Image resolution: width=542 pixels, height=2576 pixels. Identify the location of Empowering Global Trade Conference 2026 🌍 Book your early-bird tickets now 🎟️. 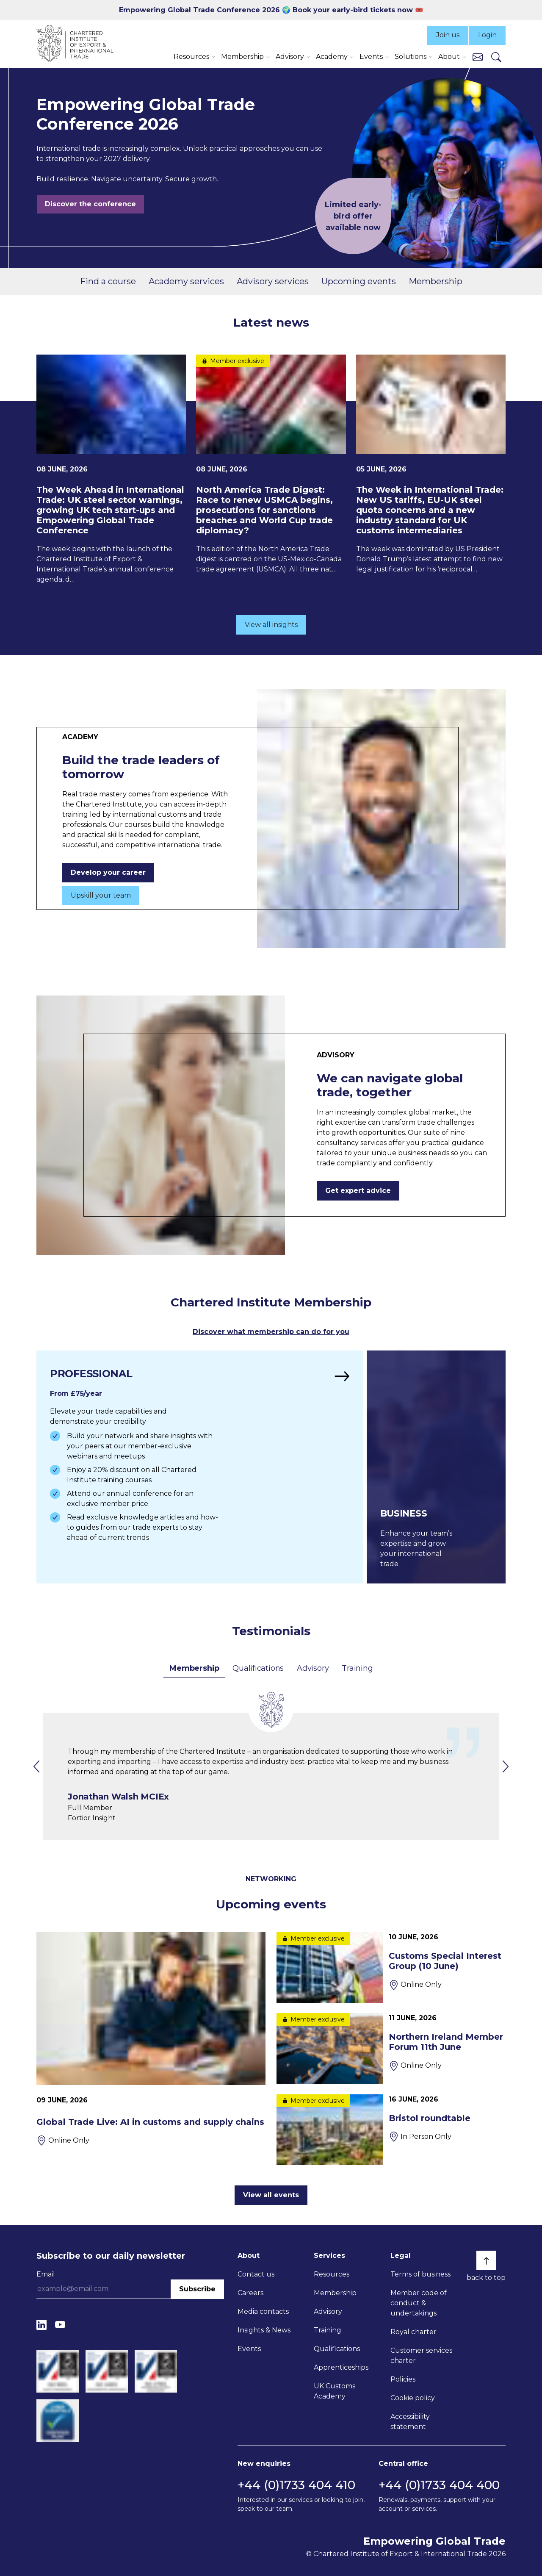
(271, 10).